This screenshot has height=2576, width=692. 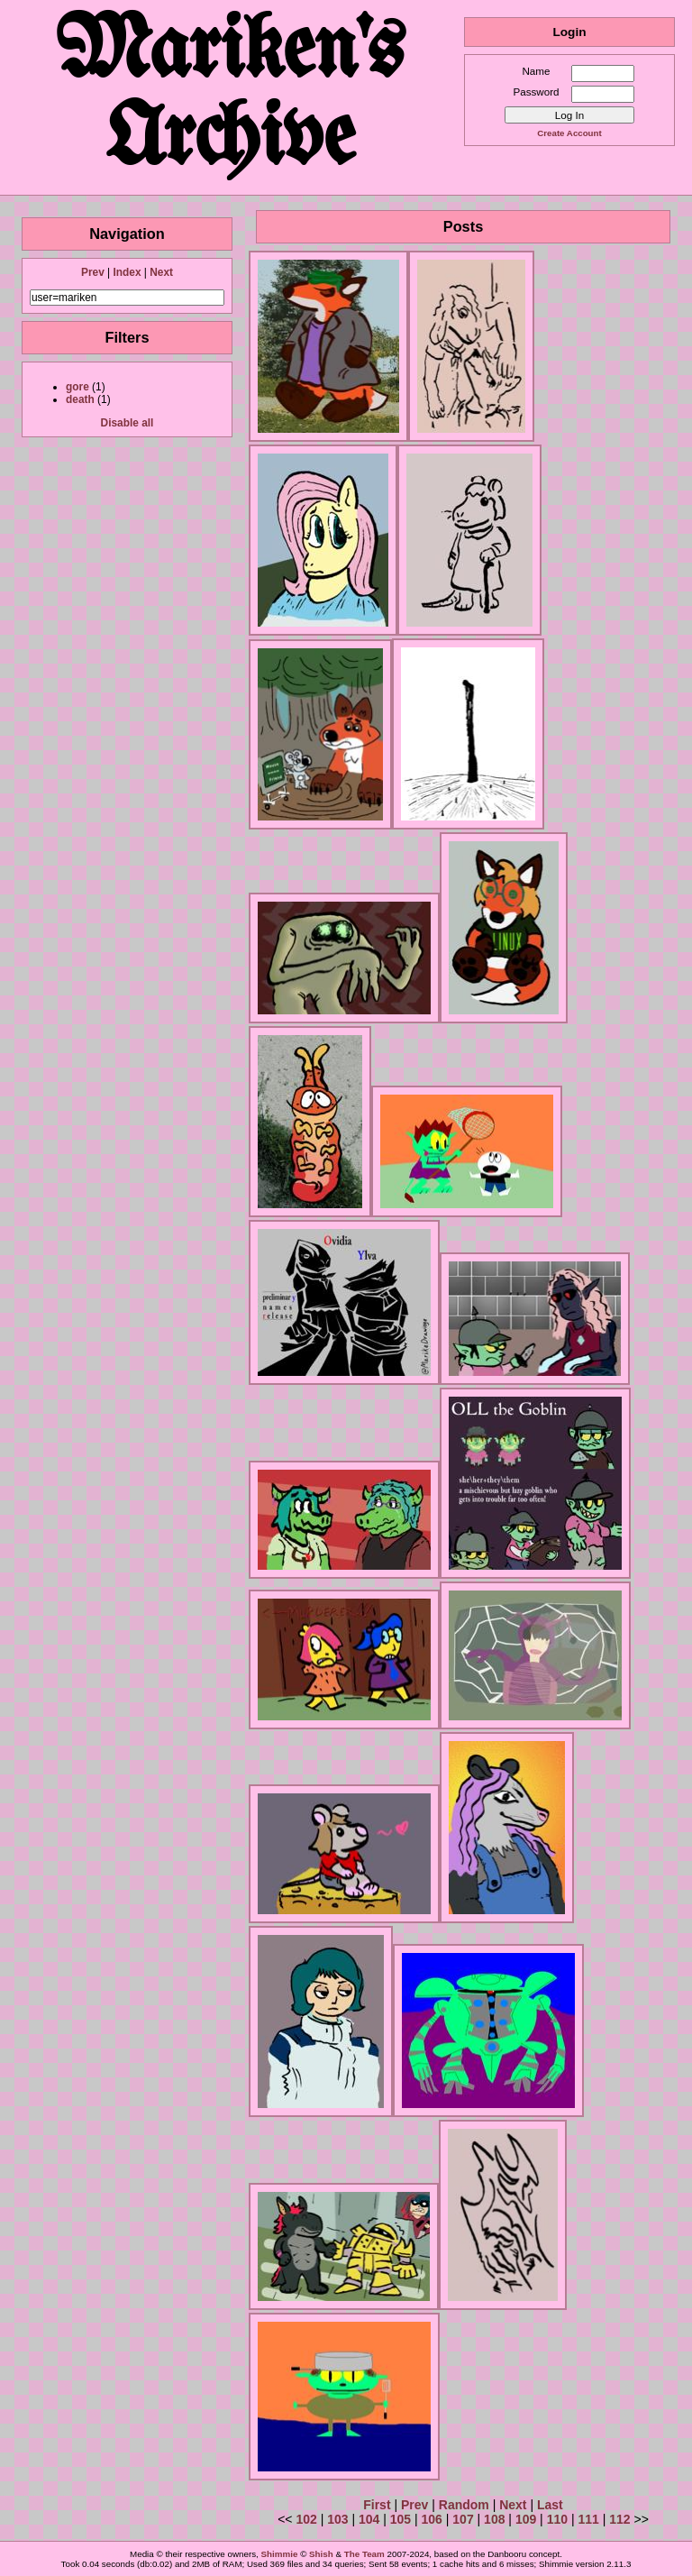 I want to click on Last, so click(x=550, y=2505).